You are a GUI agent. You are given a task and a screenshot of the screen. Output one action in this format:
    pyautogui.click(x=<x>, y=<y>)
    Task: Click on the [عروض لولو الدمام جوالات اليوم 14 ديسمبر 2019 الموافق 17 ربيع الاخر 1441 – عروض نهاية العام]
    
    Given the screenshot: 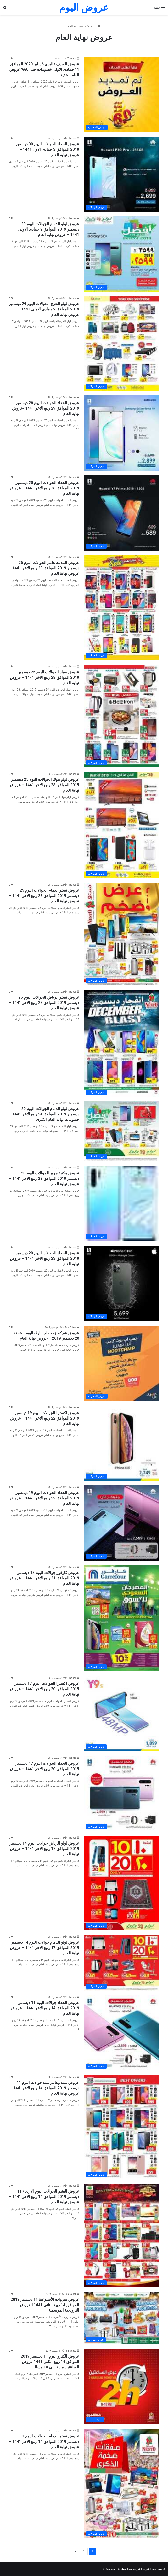 What is the action you would take?
    pyautogui.click(x=121, y=1963)
    